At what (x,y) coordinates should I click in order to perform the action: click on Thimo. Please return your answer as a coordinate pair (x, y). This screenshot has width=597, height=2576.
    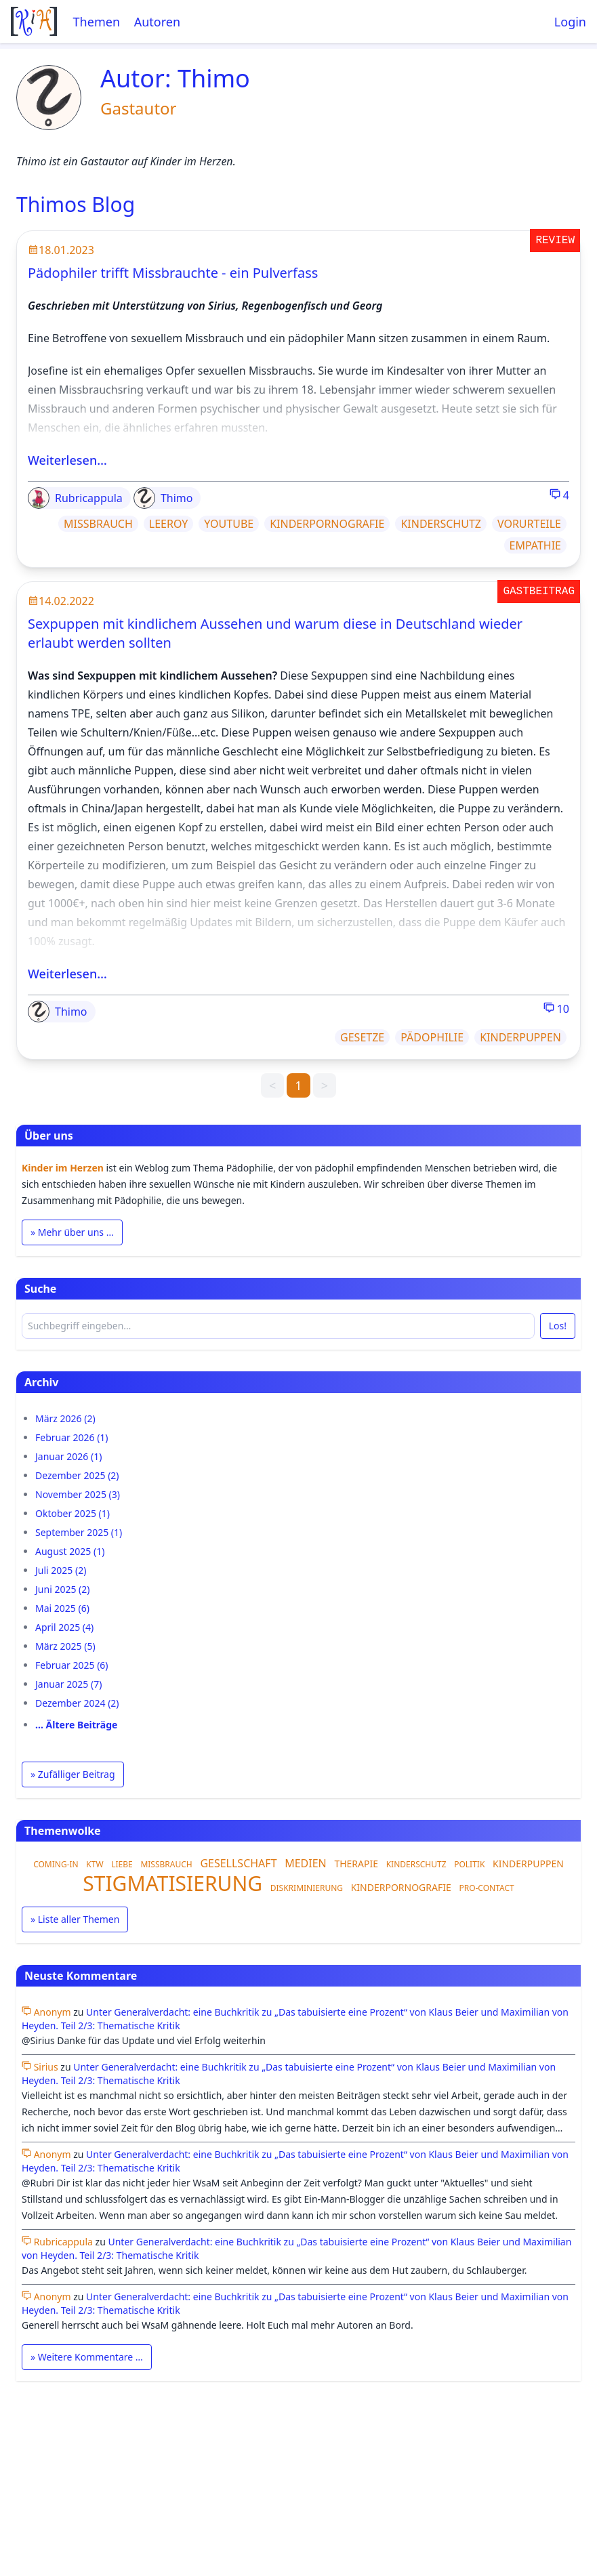
    Looking at the image, I should click on (163, 498).